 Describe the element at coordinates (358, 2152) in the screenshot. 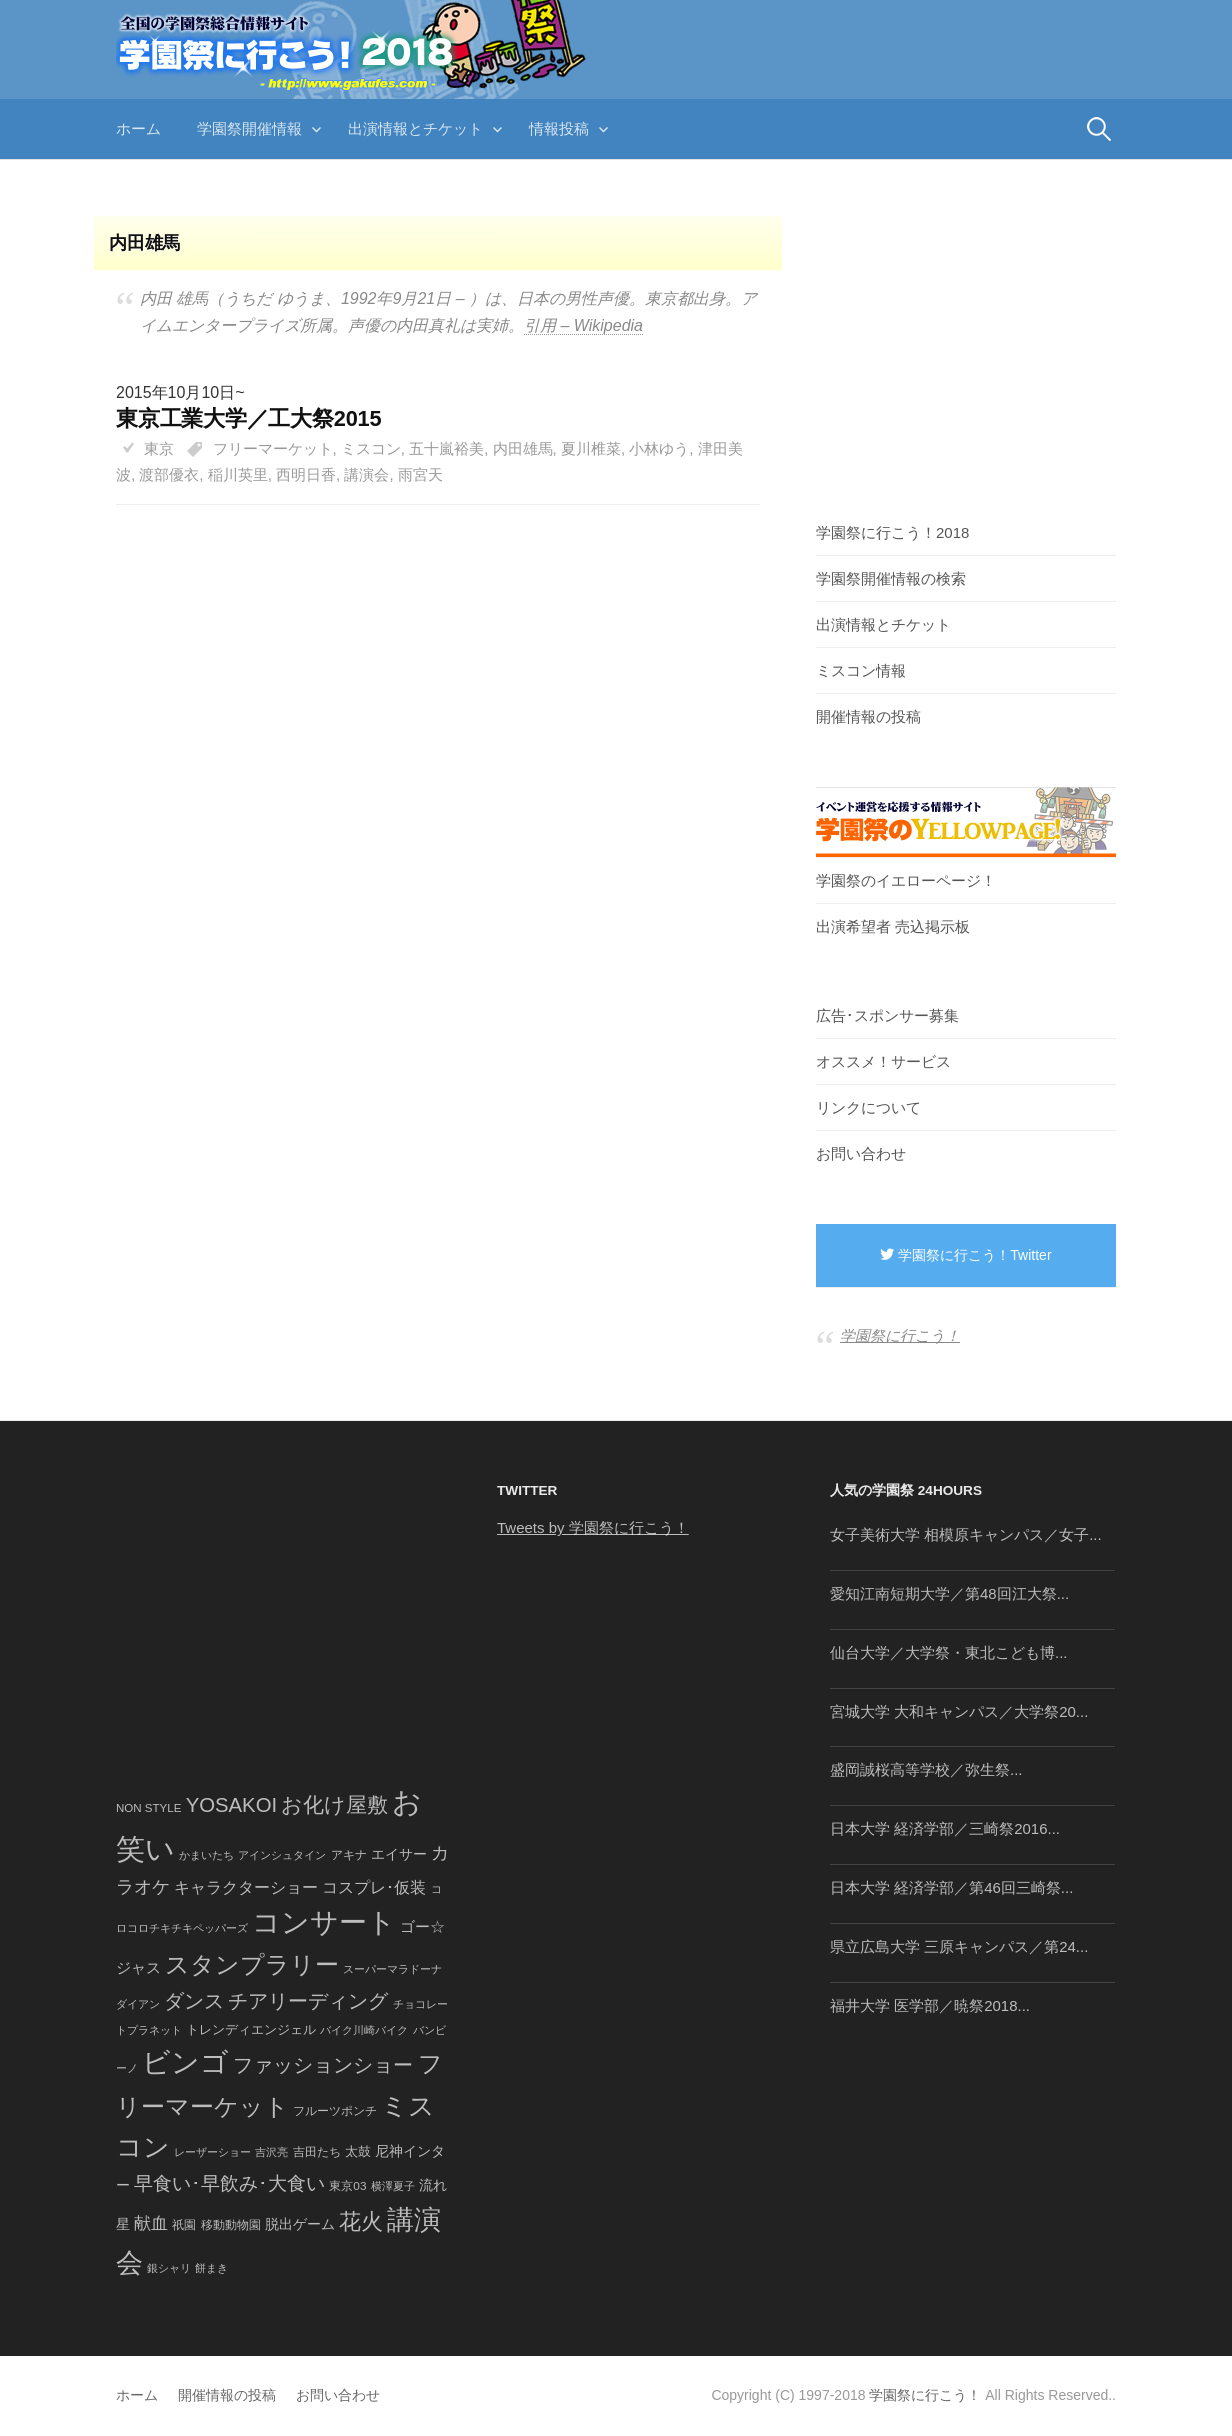

I see `太鼓 [太鼓 (52個の項目)]` at that location.